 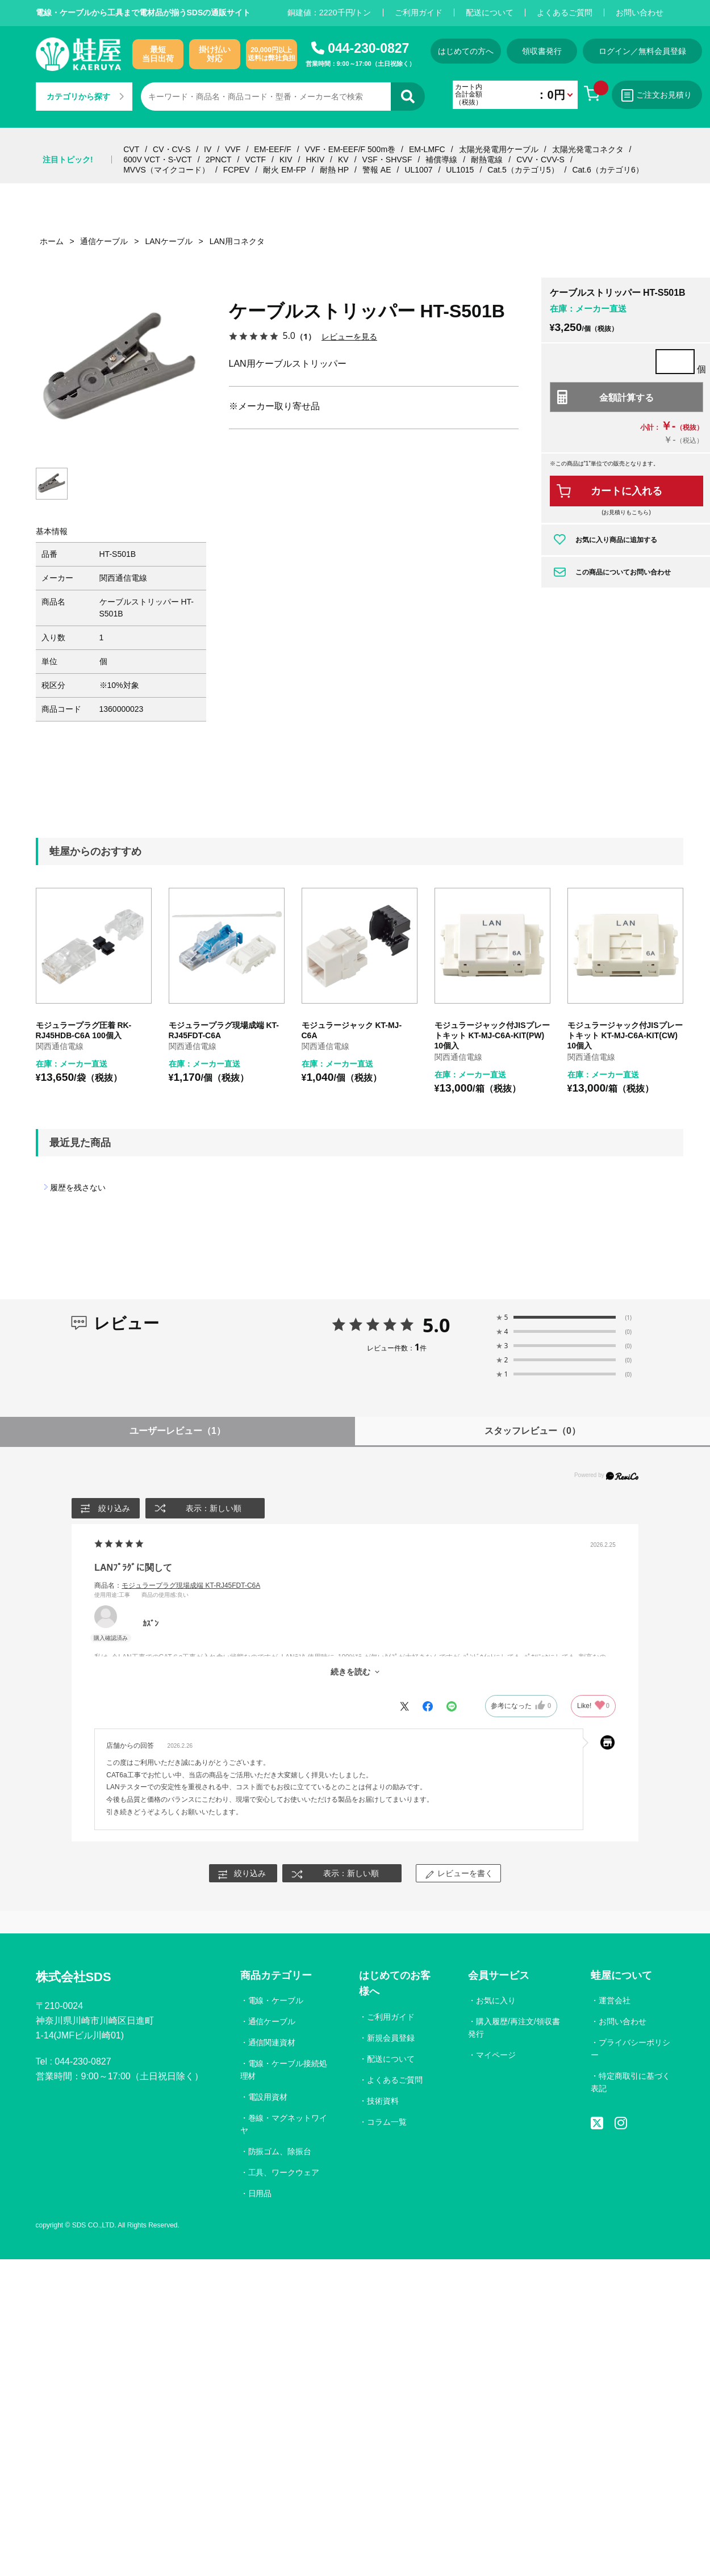 I want to click on 通信ケーブル, so click(x=272, y=2022).